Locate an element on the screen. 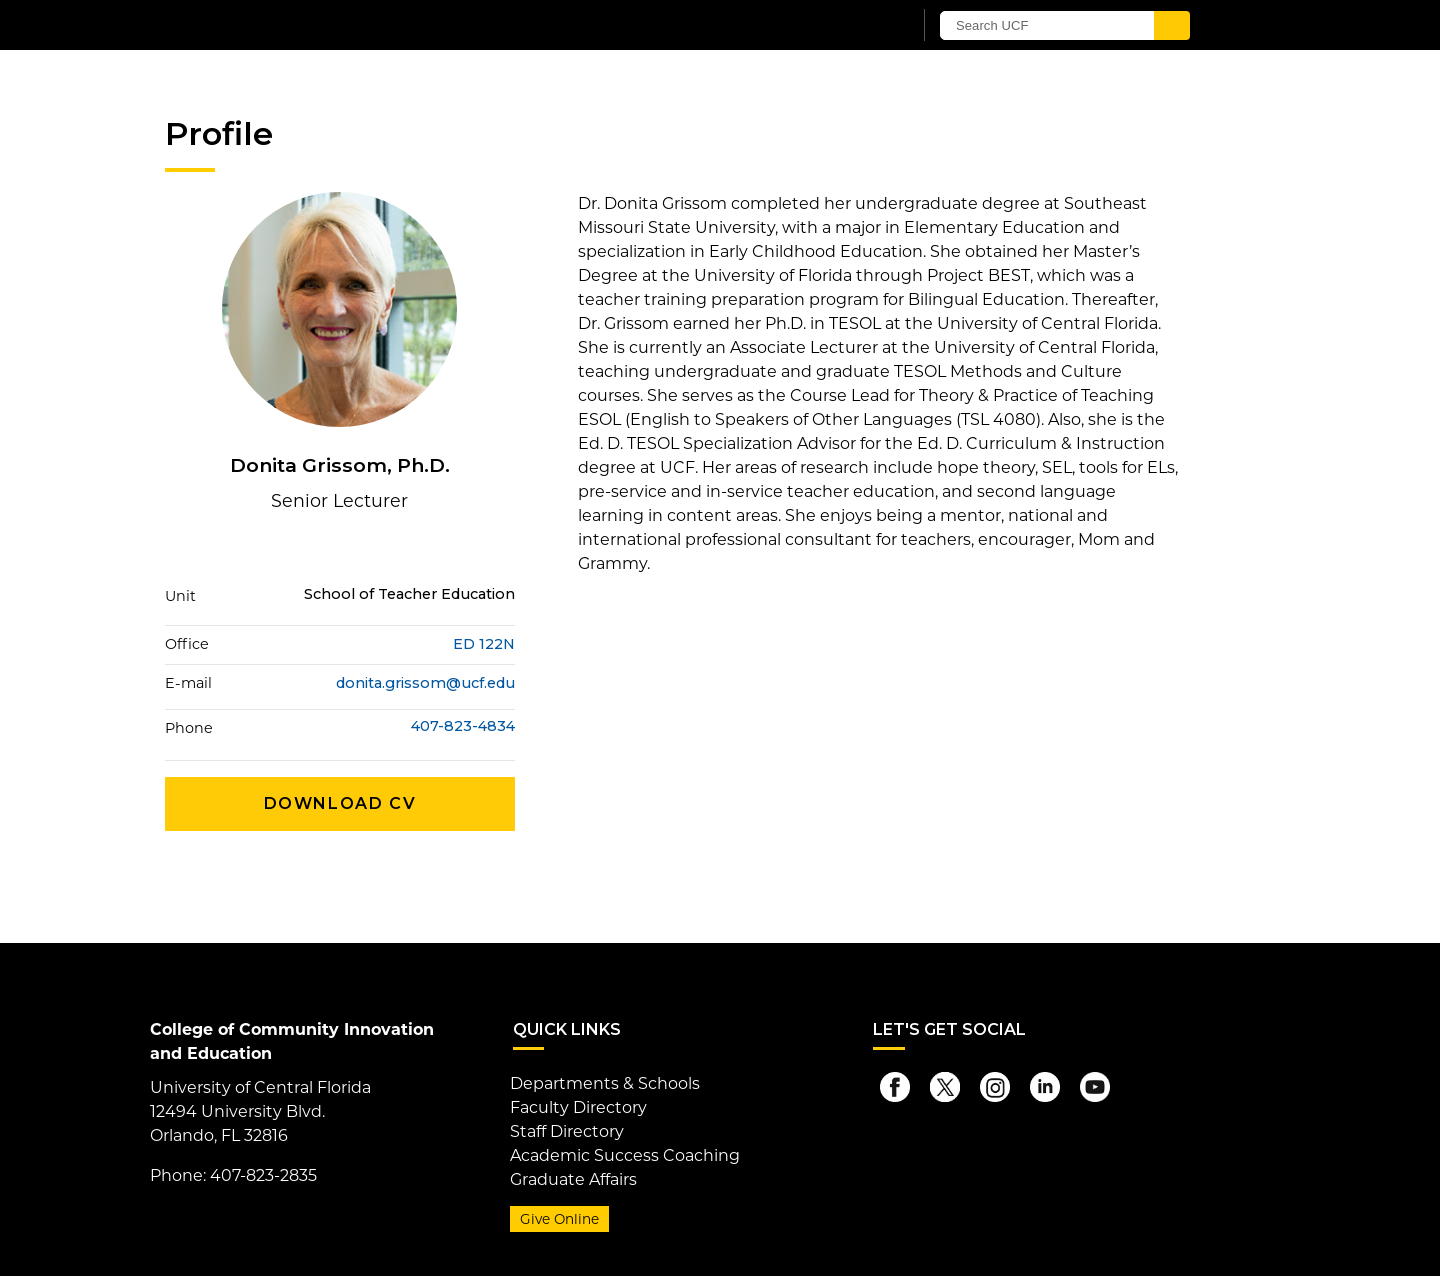 Image resolution: width=1440 pixels, height=1276 pixels. Departments & Schools is located at coordinates (605, 1083).